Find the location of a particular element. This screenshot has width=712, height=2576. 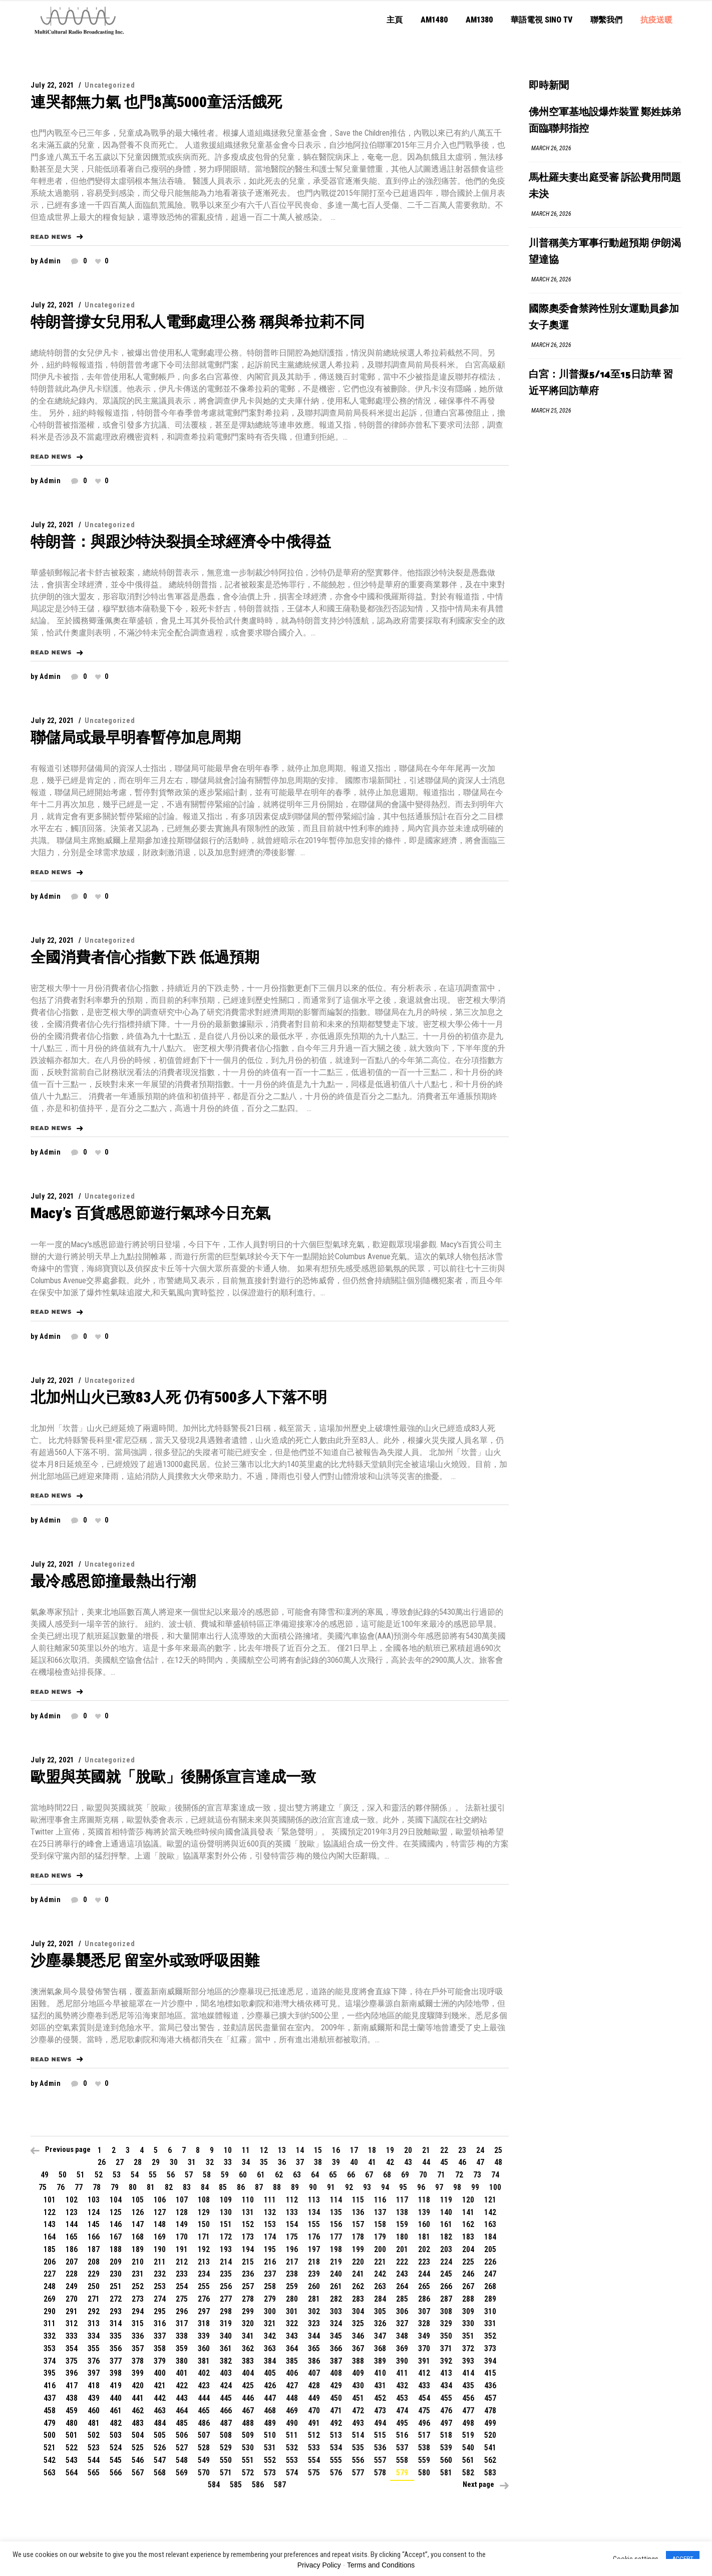

135 is located at coordinates (336, 2212).